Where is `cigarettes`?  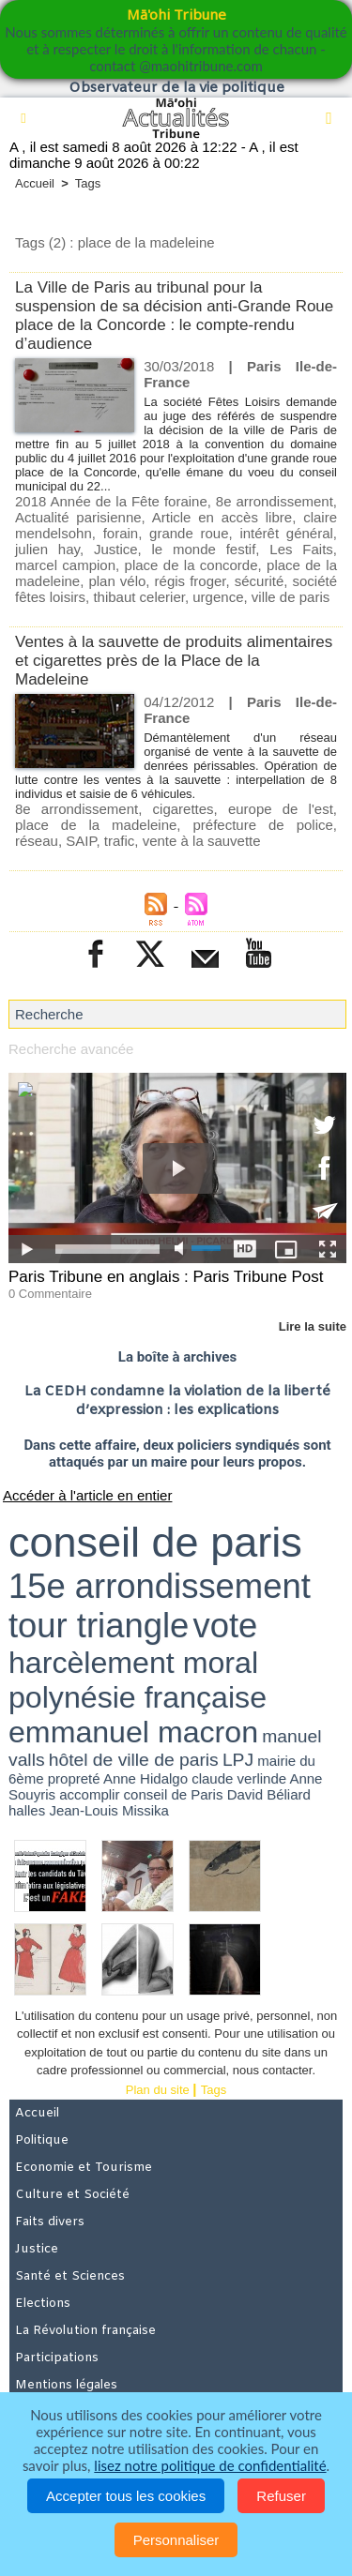 cigarettes is located at coordinates (183, 809).